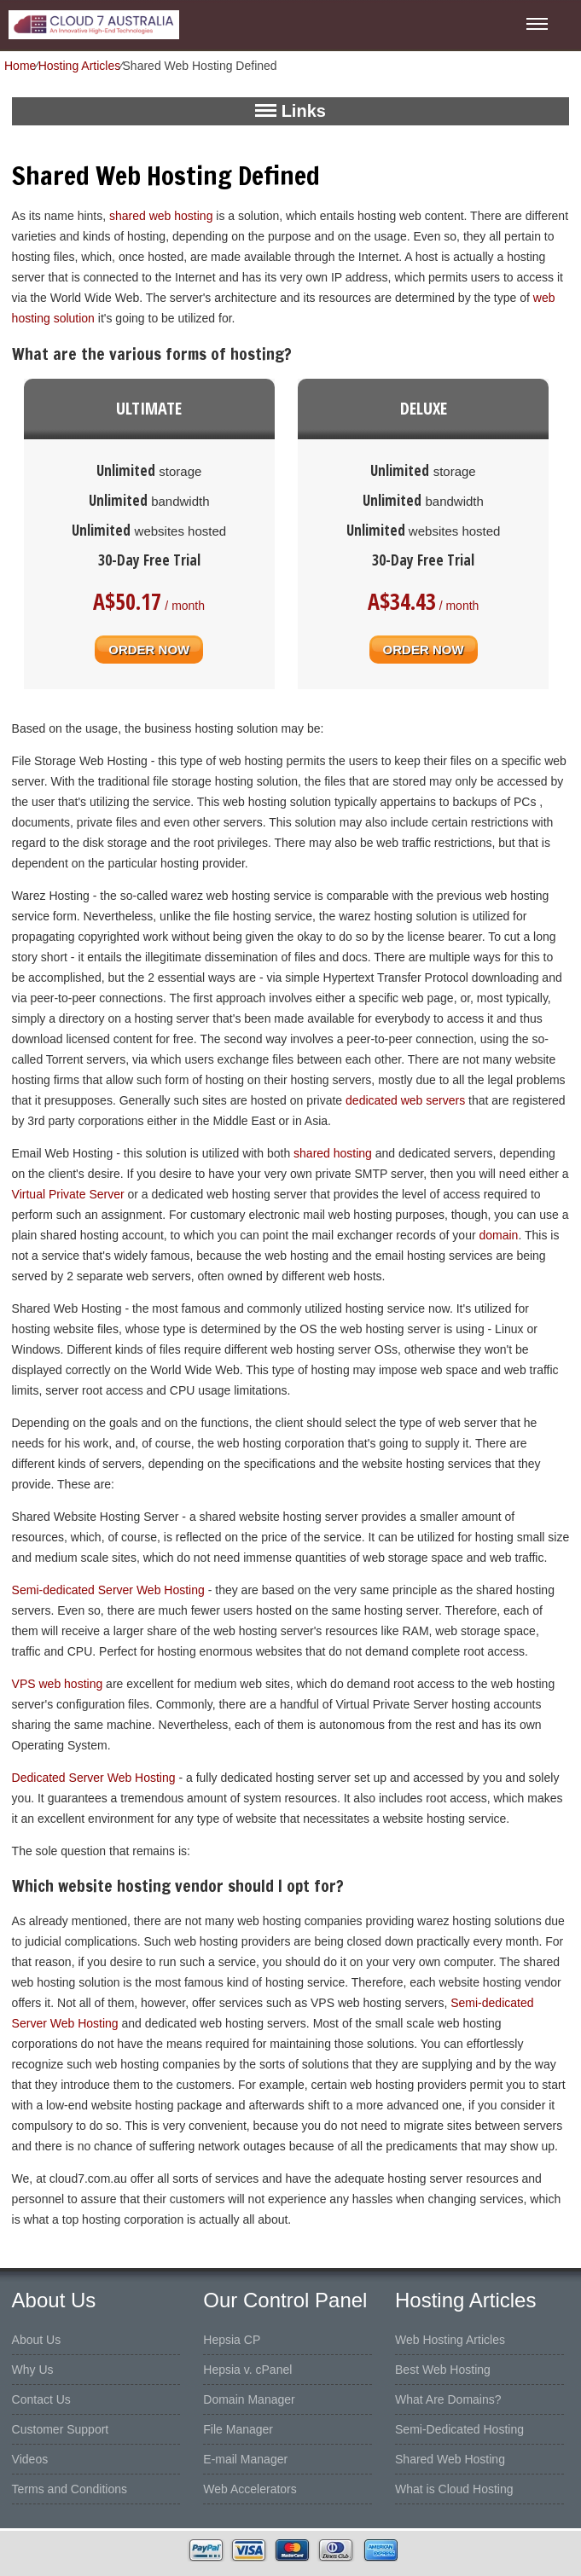 This screenshot has width=581, height=2576. I want to click on Web Accelerators, so click(249, 2489).